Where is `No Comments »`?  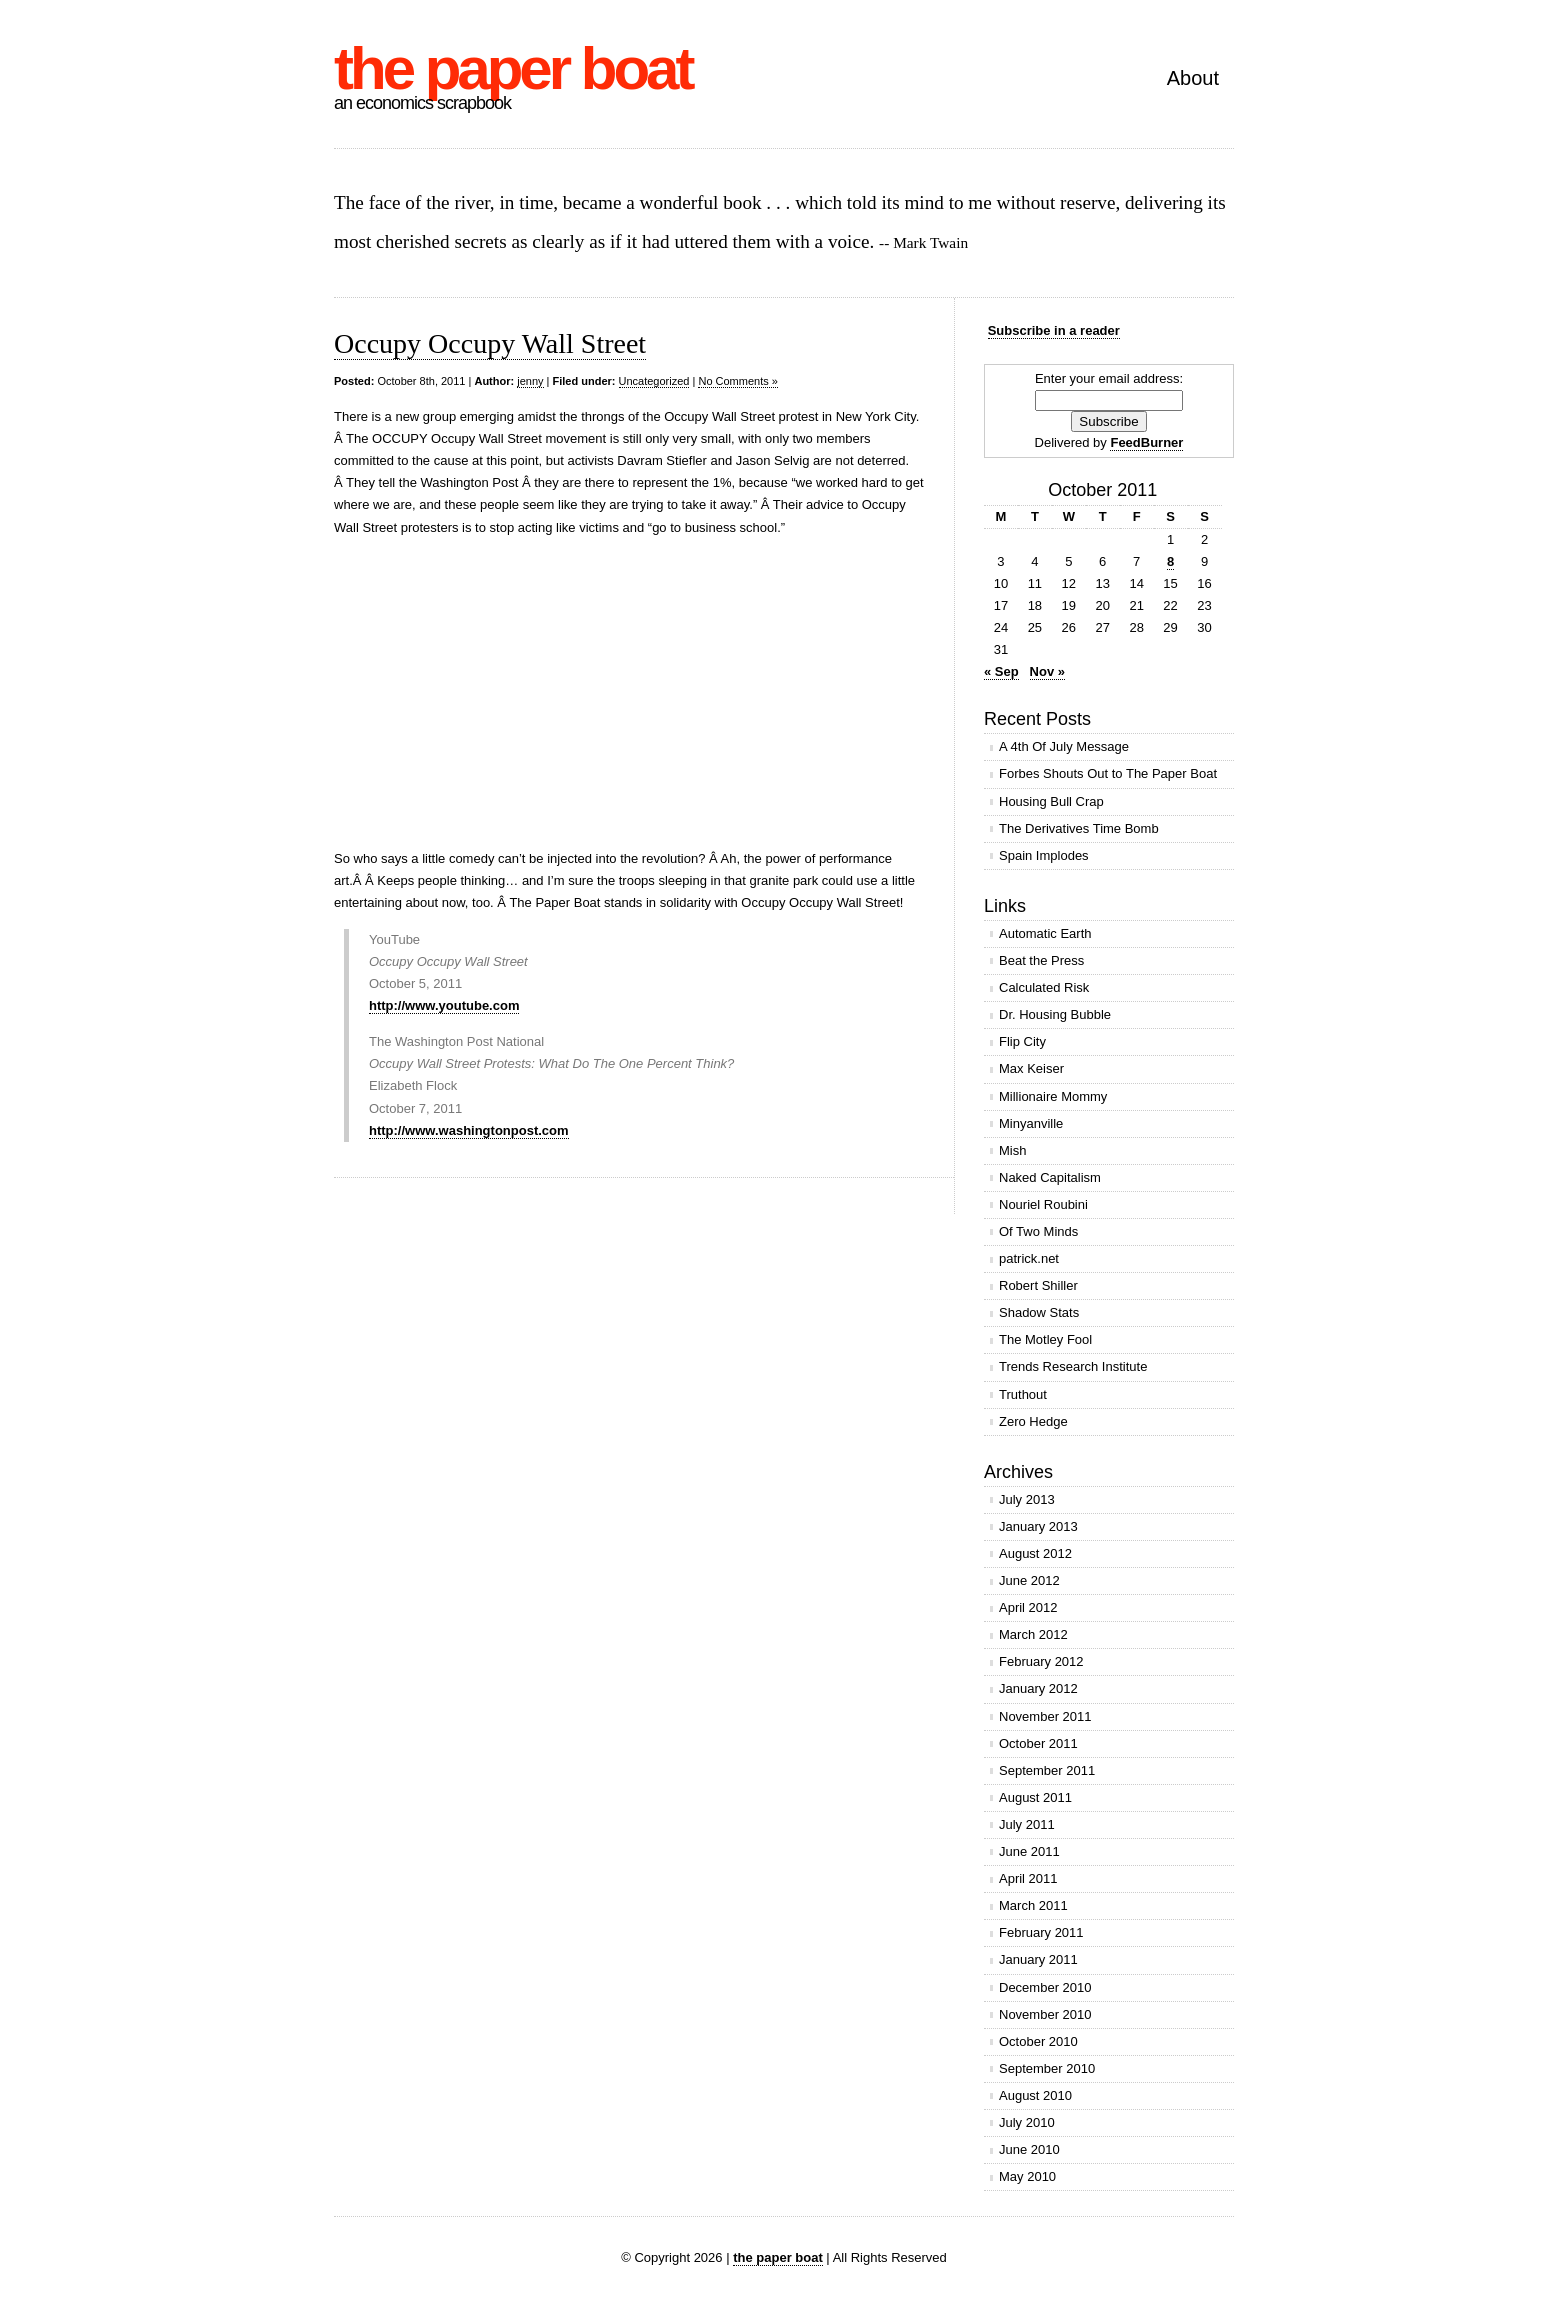
No Comments » is located at coordinates (737, 381).